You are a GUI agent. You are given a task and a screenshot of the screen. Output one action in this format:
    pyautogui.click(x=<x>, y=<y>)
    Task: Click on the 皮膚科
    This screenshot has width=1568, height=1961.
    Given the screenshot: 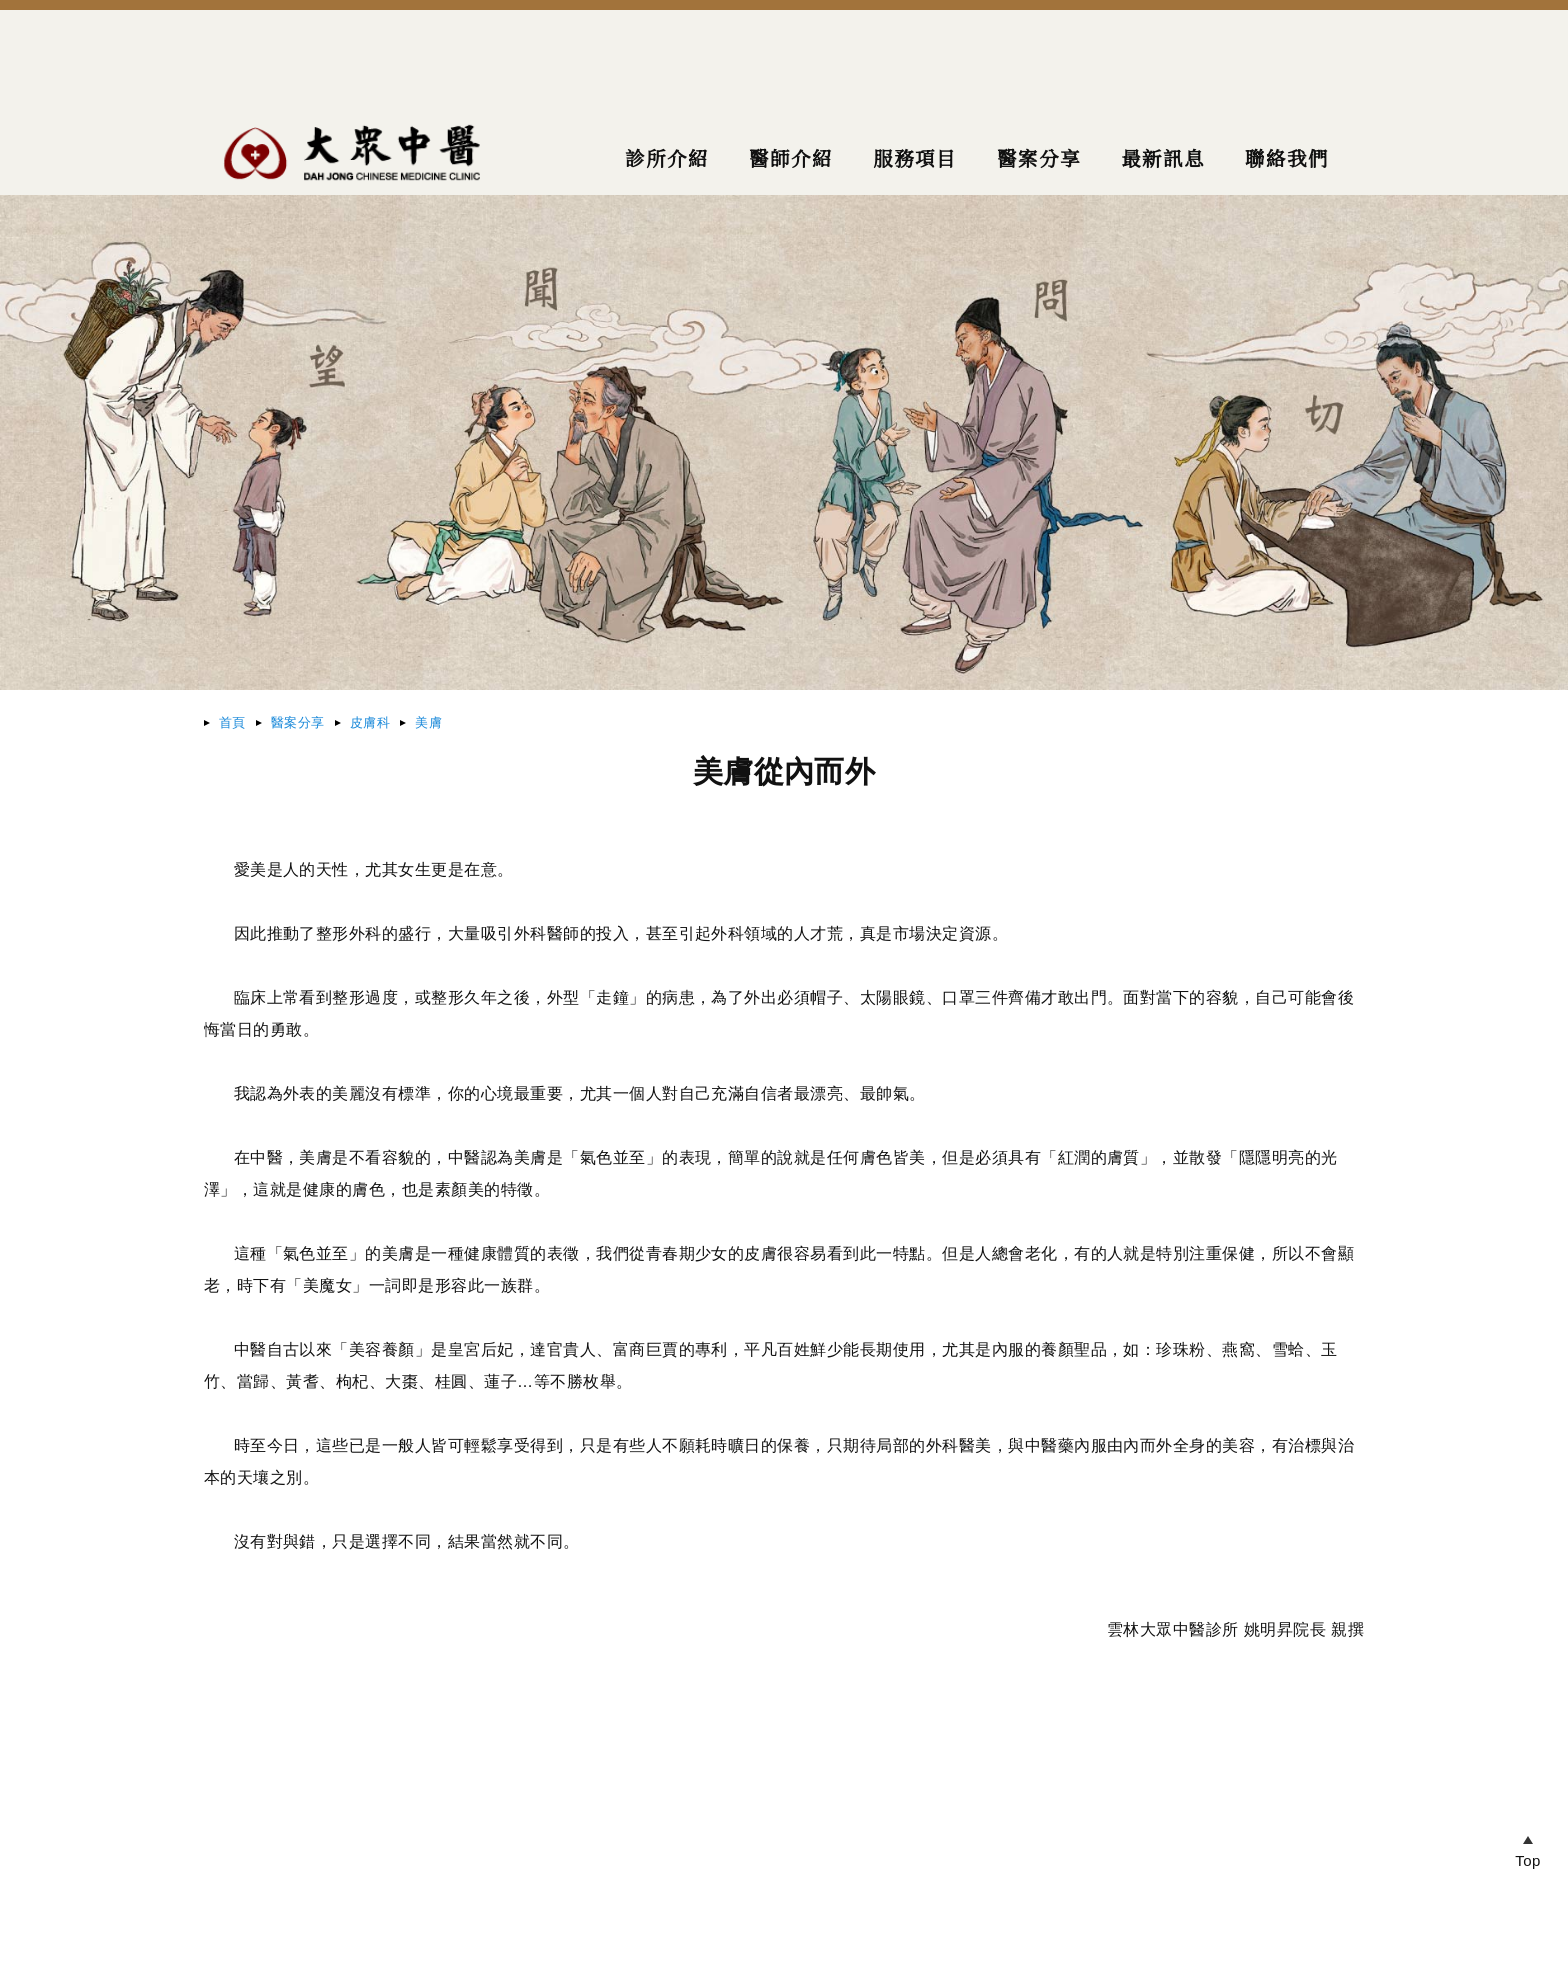 What is the action you would take?
    pyautogui.click(x=370, y=722)
    